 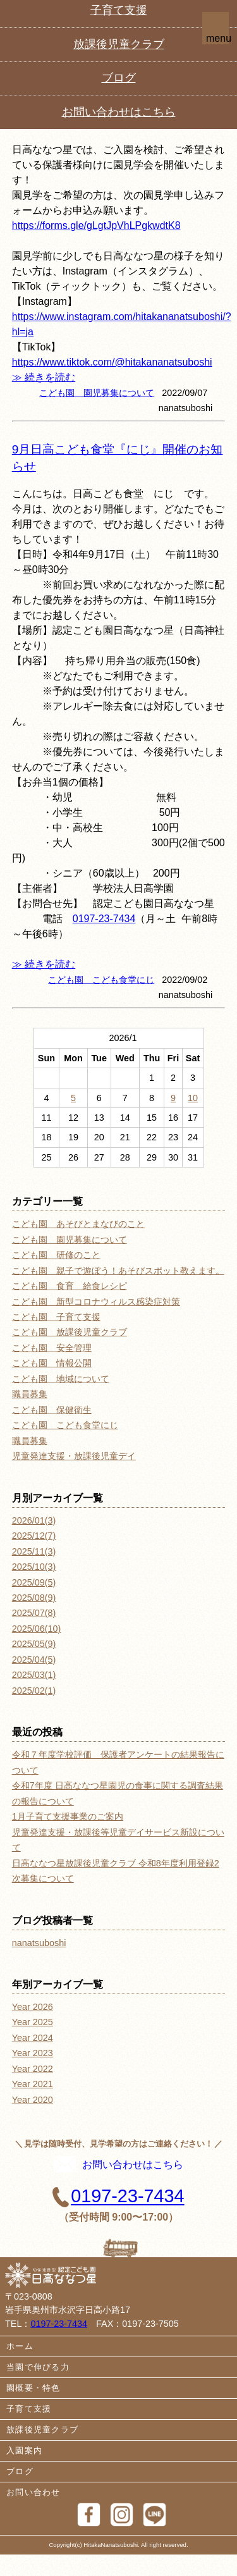 I want to click on Year 2024, so click(x=32, y=2038).